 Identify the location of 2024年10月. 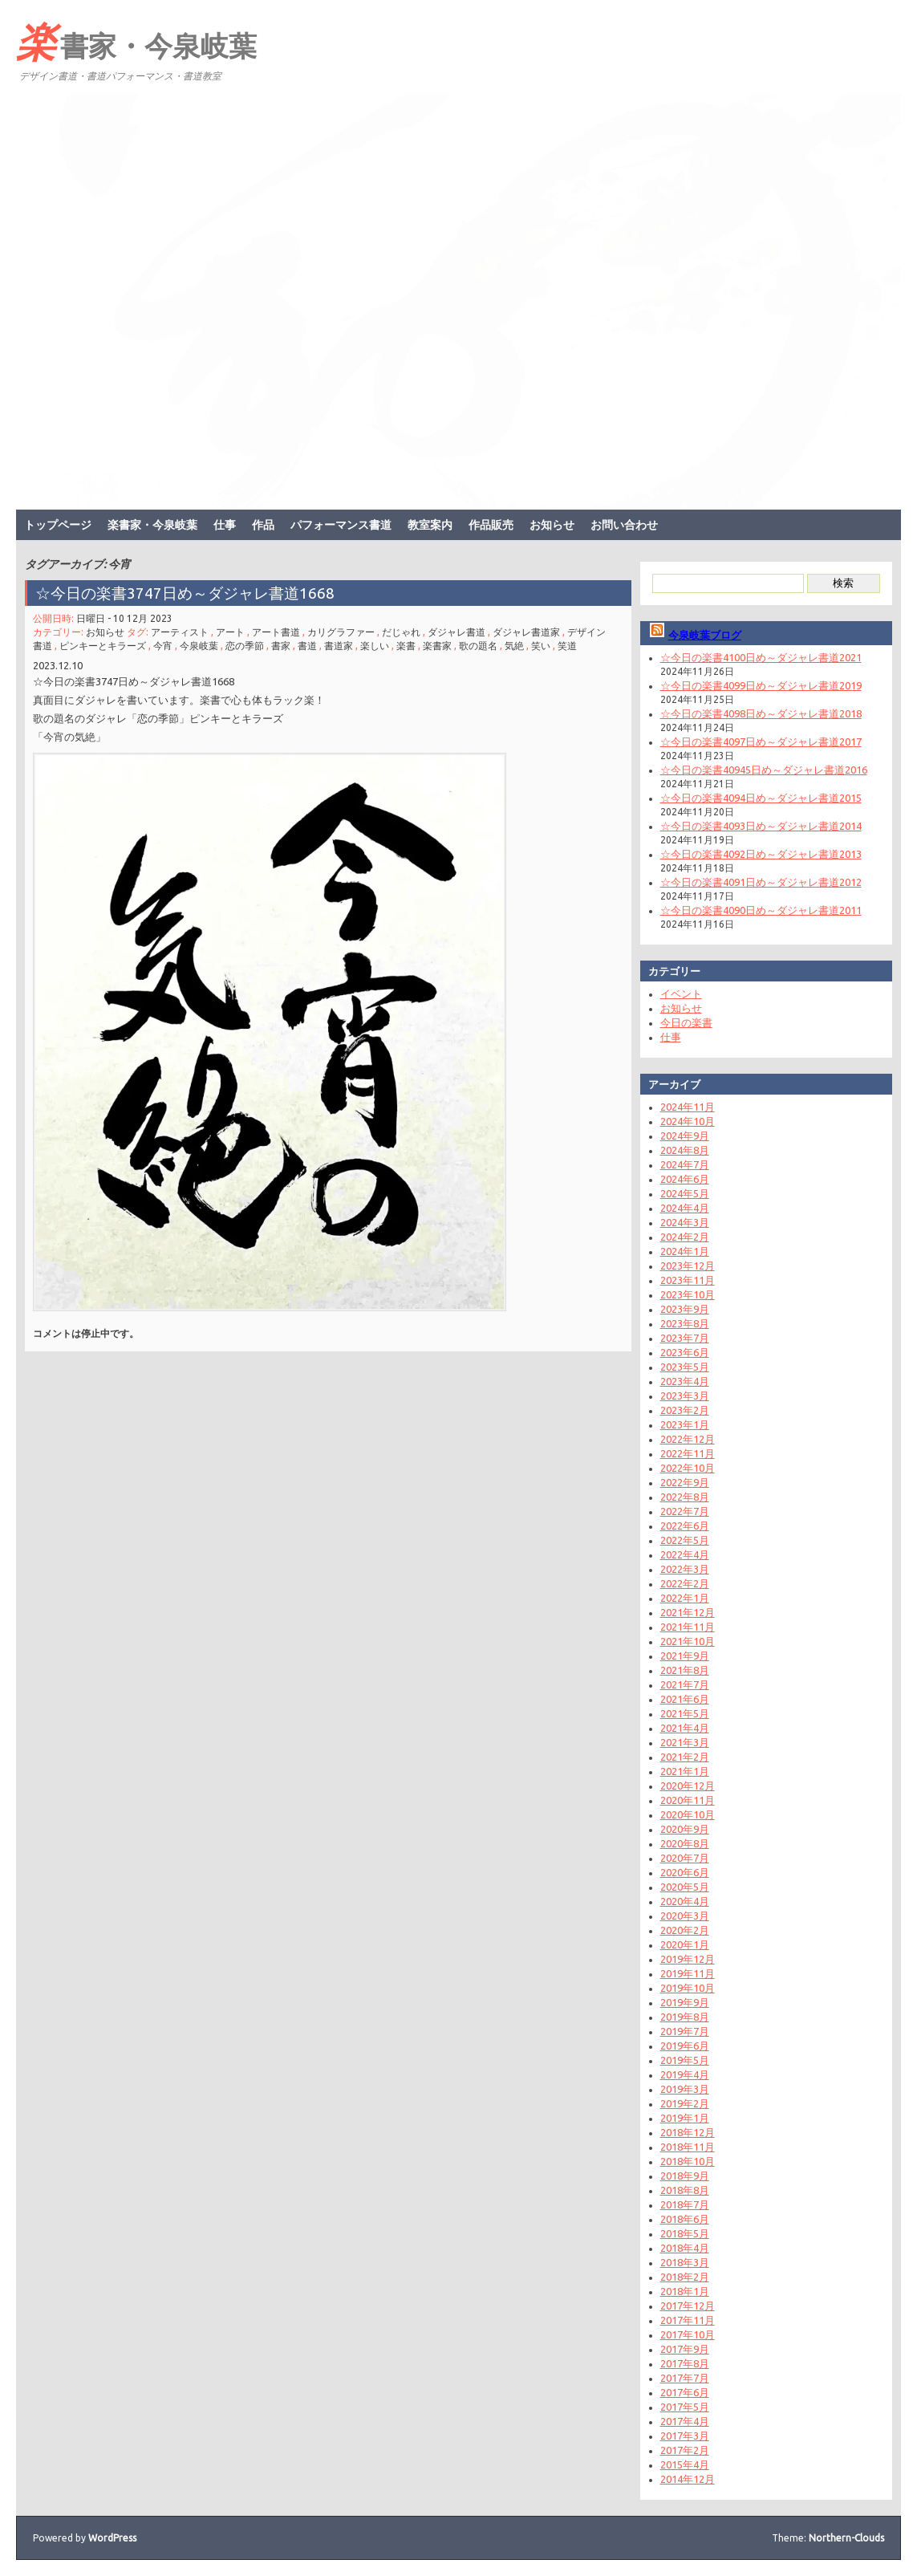
(687, 1121).